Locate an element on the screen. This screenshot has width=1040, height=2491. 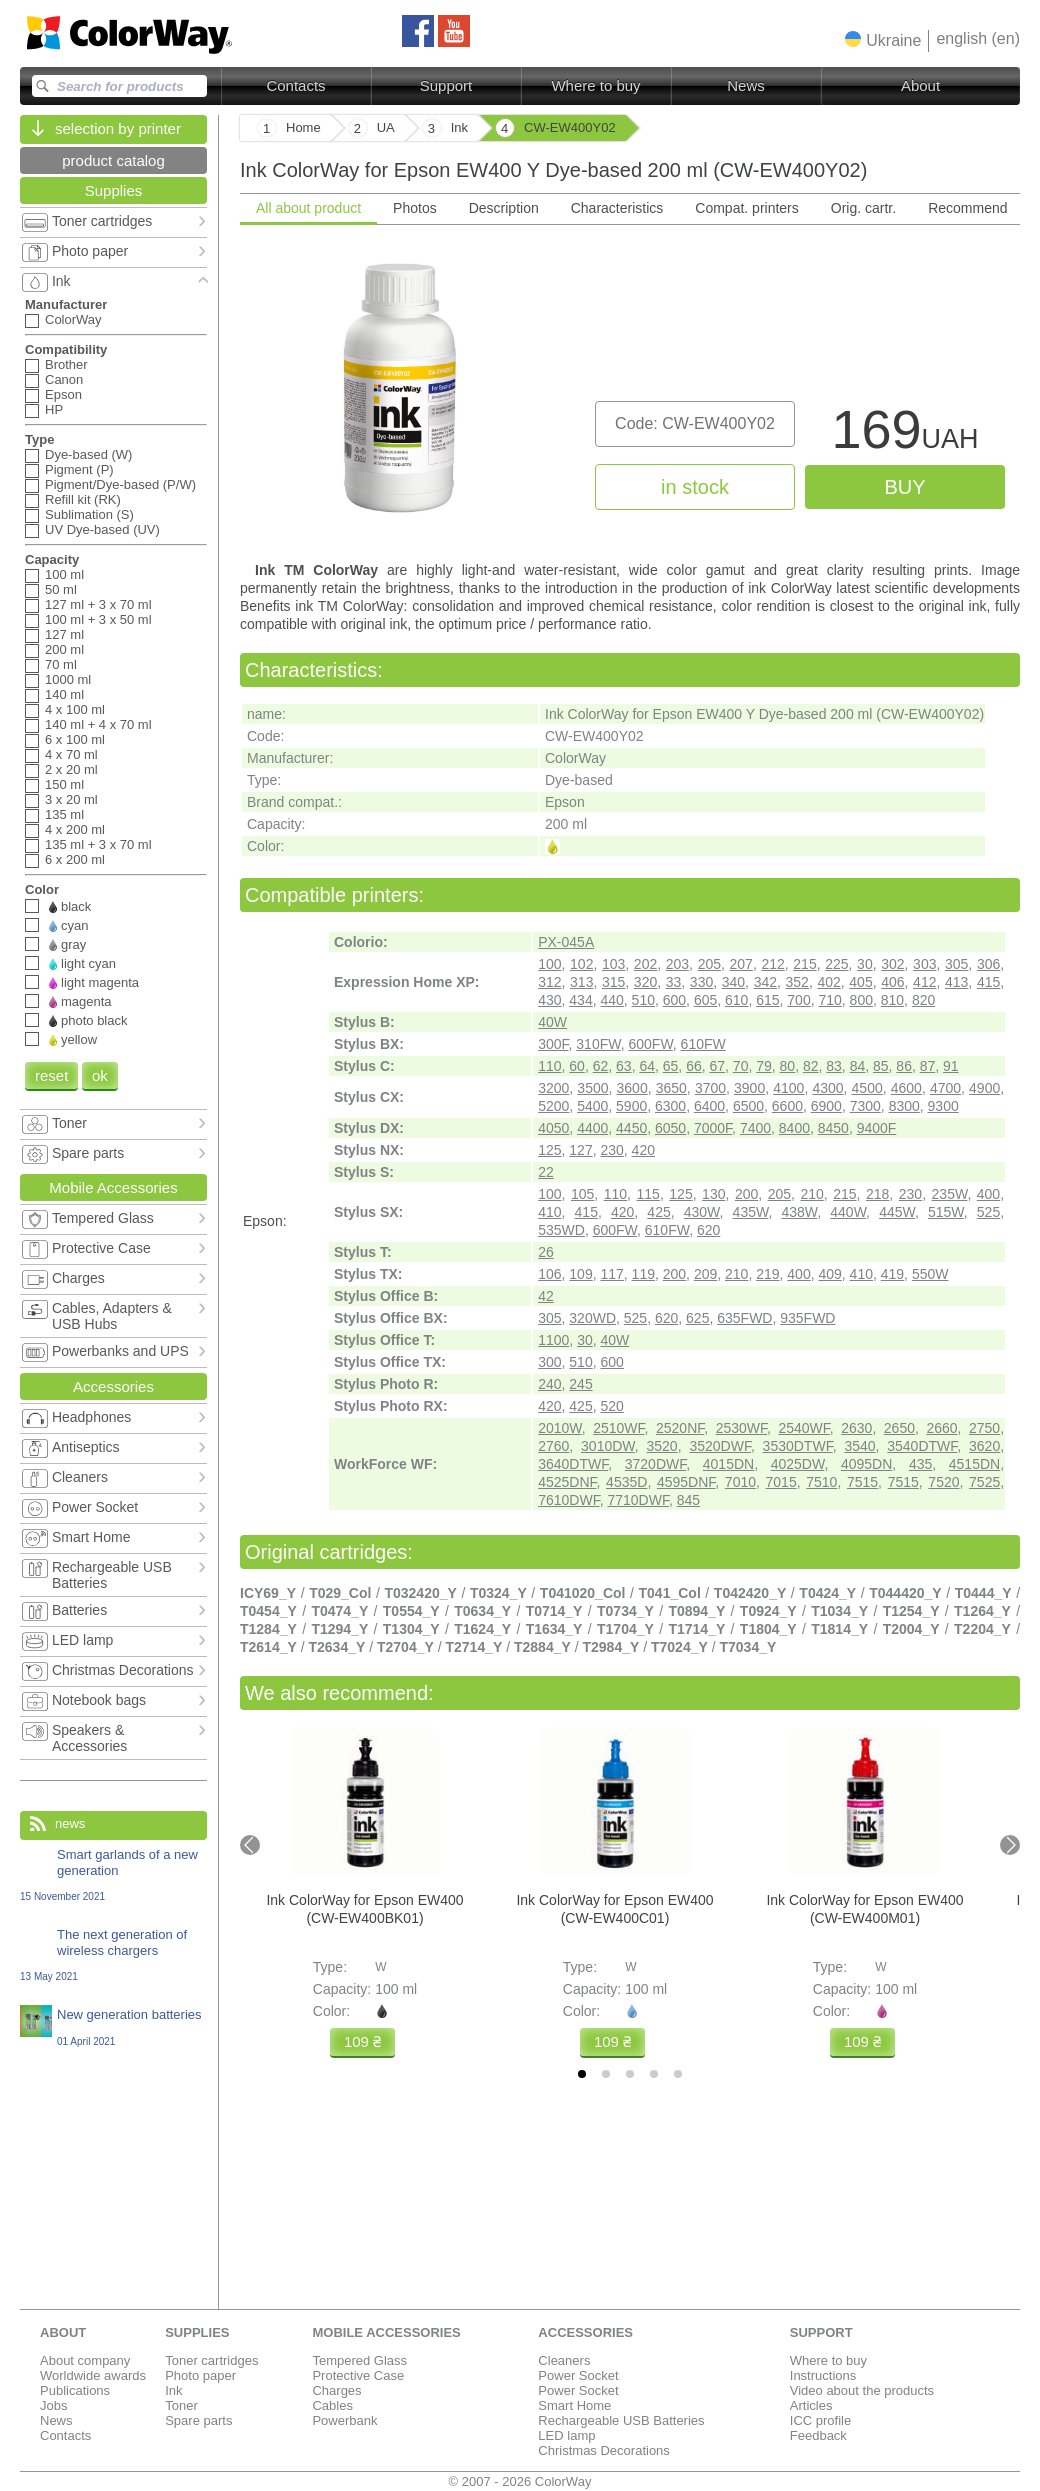
in stock is located at coordinates (695, 487).